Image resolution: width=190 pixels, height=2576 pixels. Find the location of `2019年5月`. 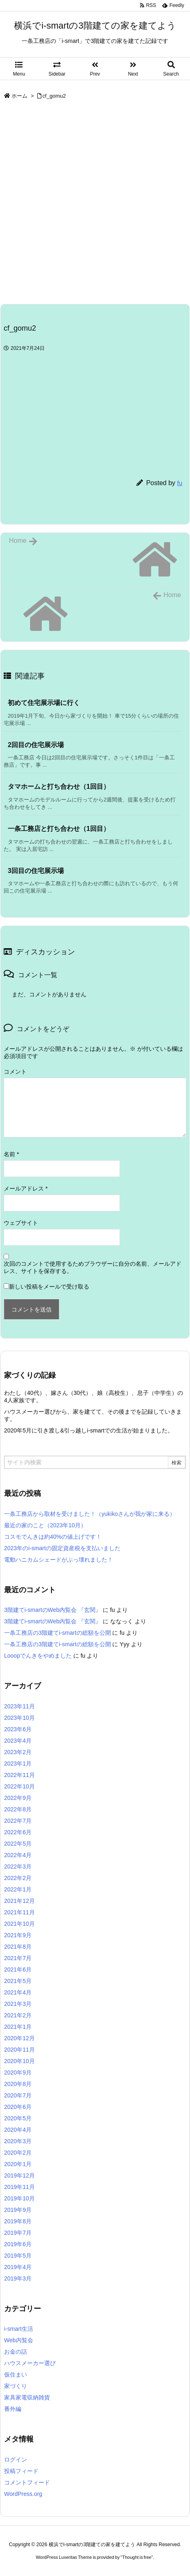

2019年5月 is located at coordinates (18, 2255).